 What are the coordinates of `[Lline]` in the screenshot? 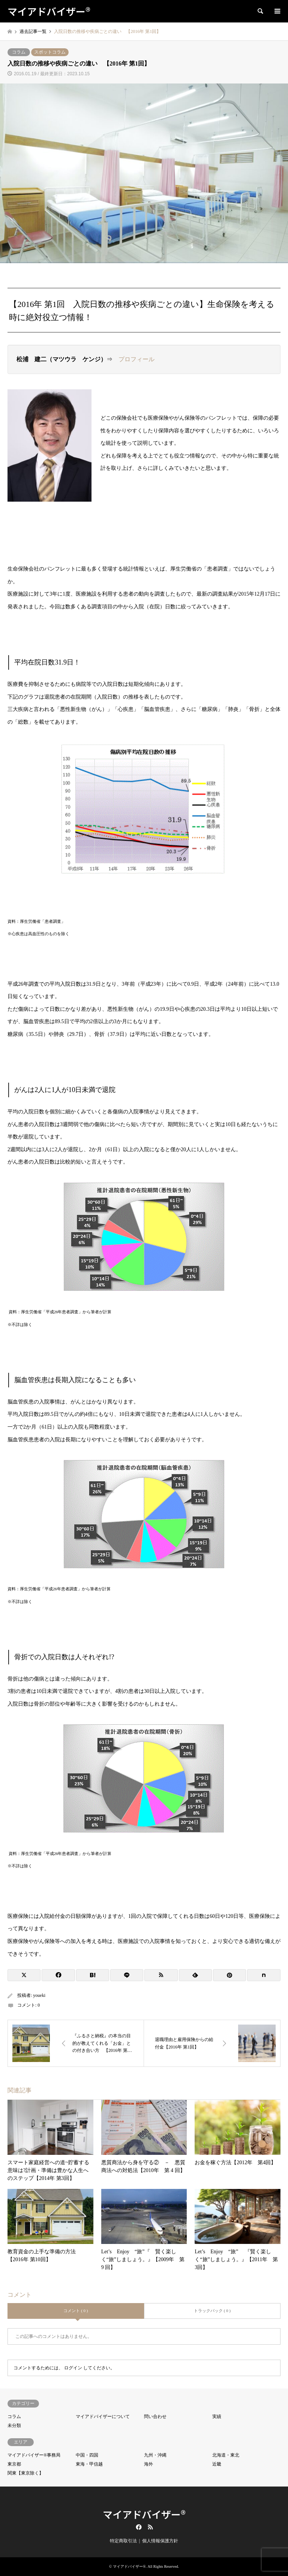 It's located at (126, 1975).